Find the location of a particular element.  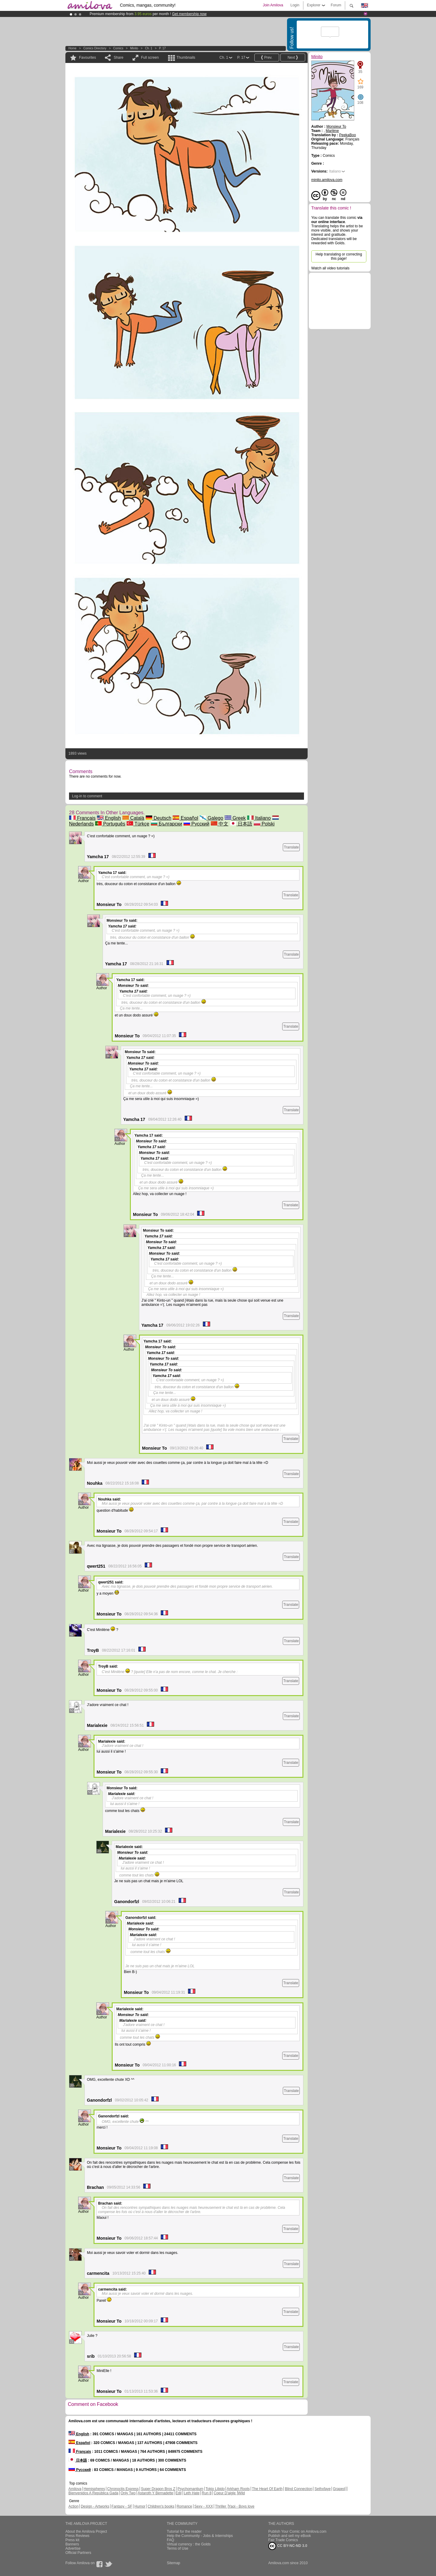

Русский is located at coordinates (196, 823).